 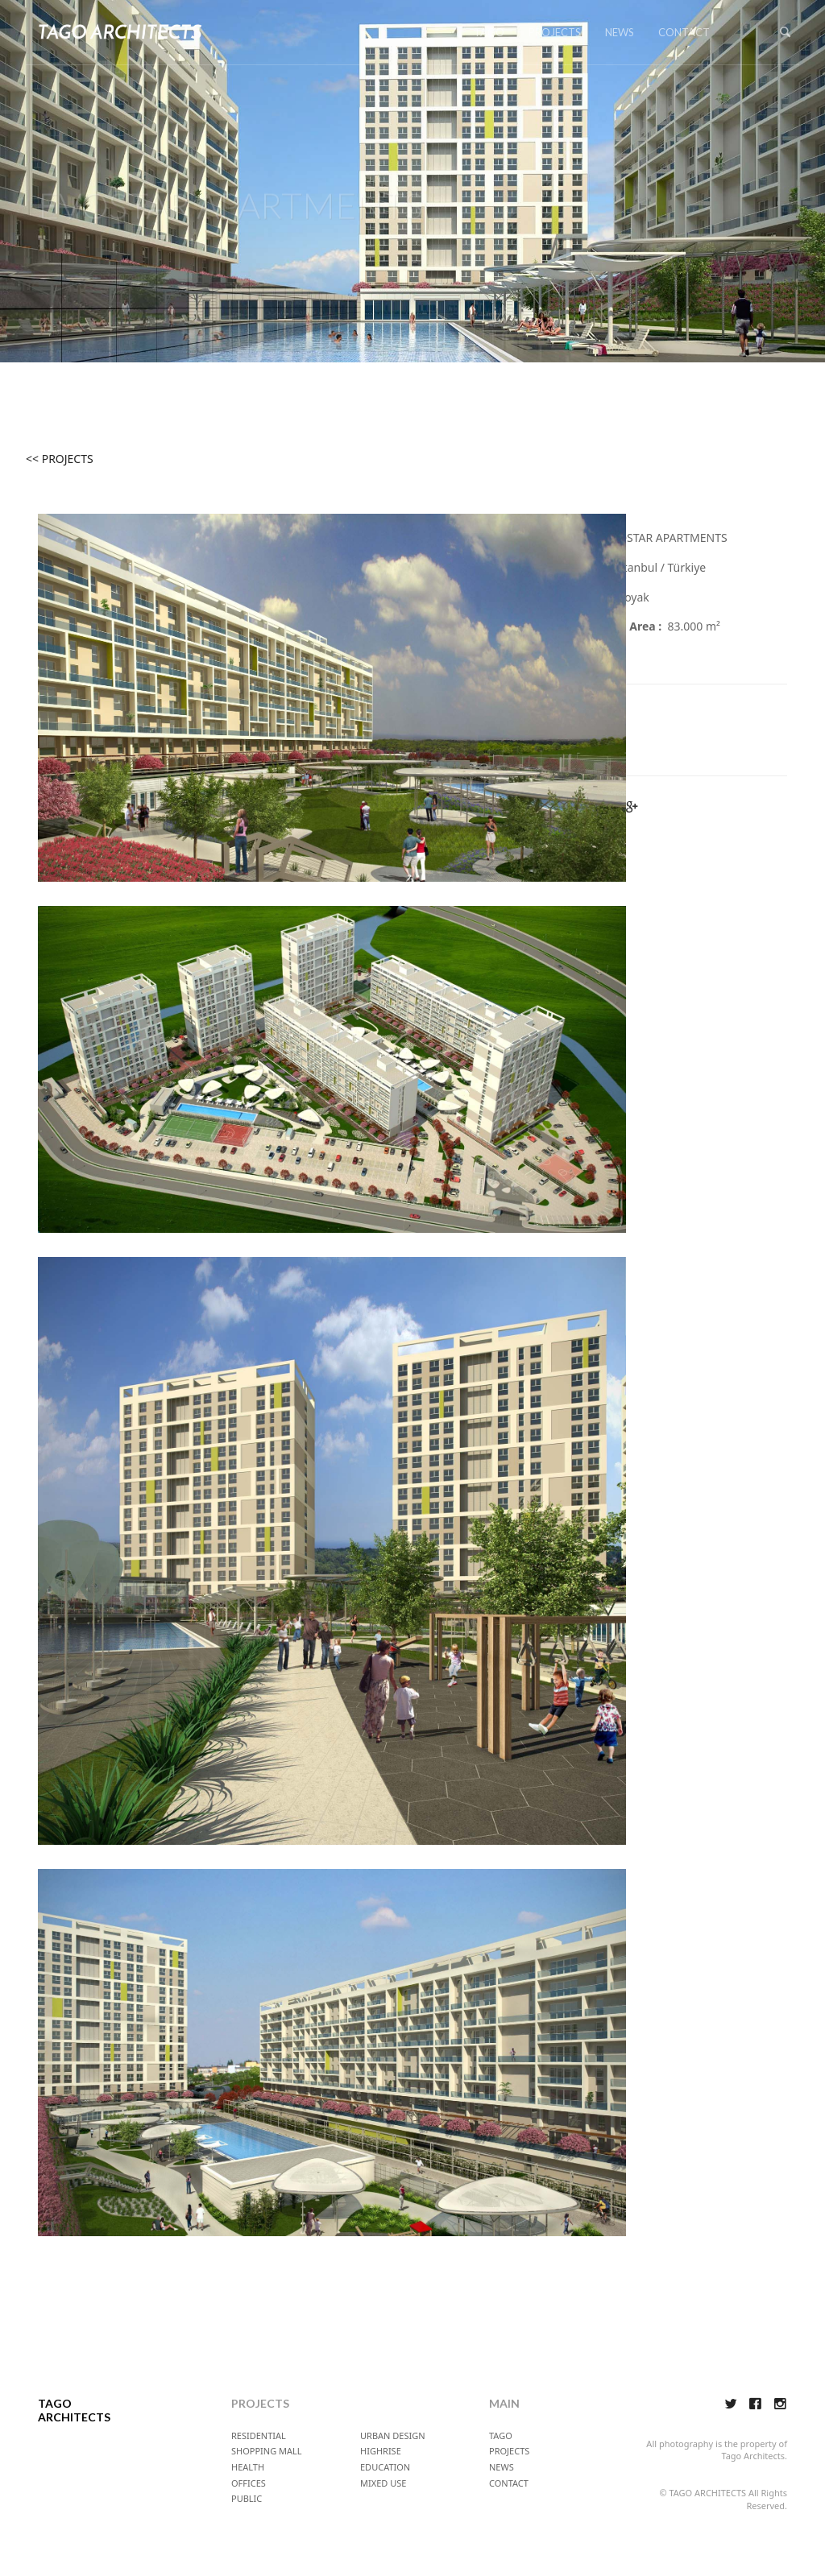 What do you see at coordinates (246, 2498) in the screenshot?
I see `PUBLIC` at bounding box center [246, 2498].